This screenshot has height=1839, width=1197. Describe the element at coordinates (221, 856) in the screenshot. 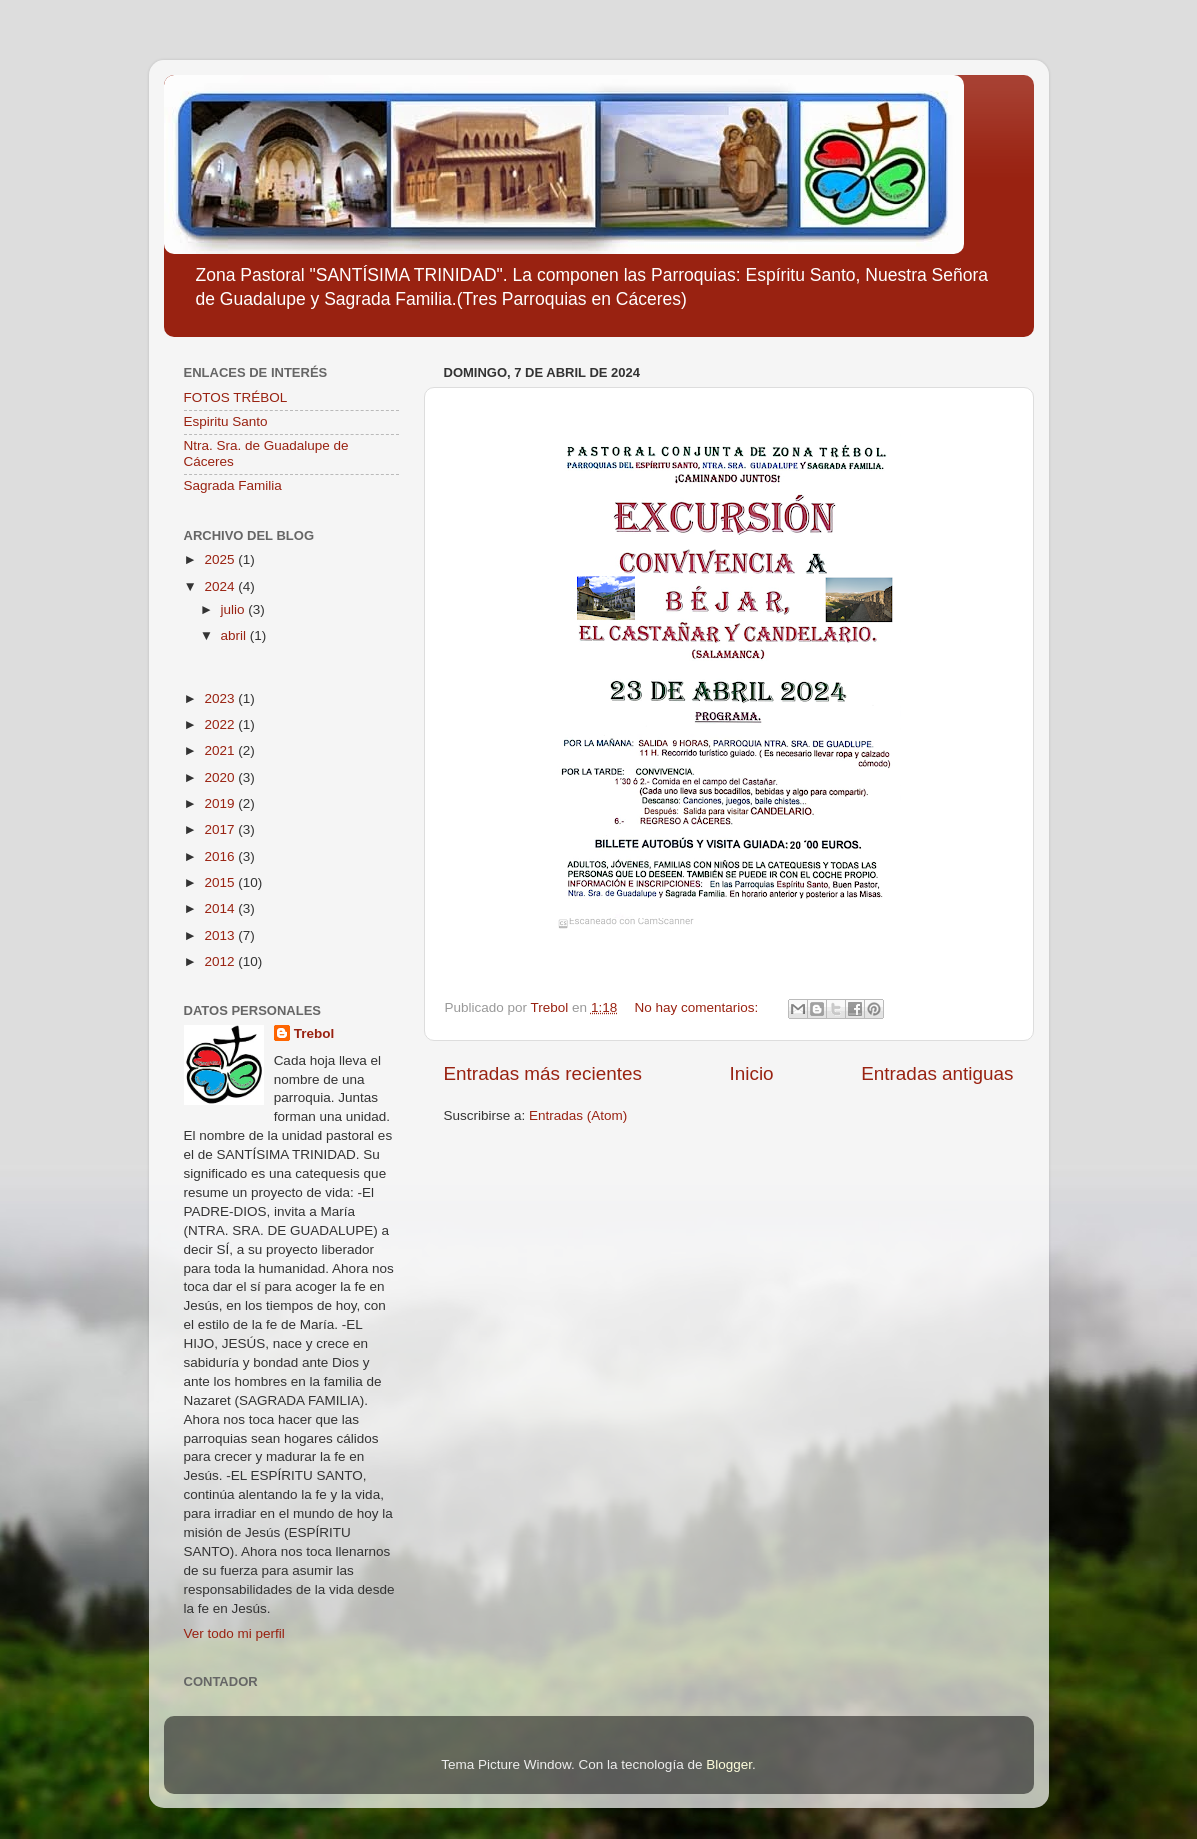

I see `2016` at that location.